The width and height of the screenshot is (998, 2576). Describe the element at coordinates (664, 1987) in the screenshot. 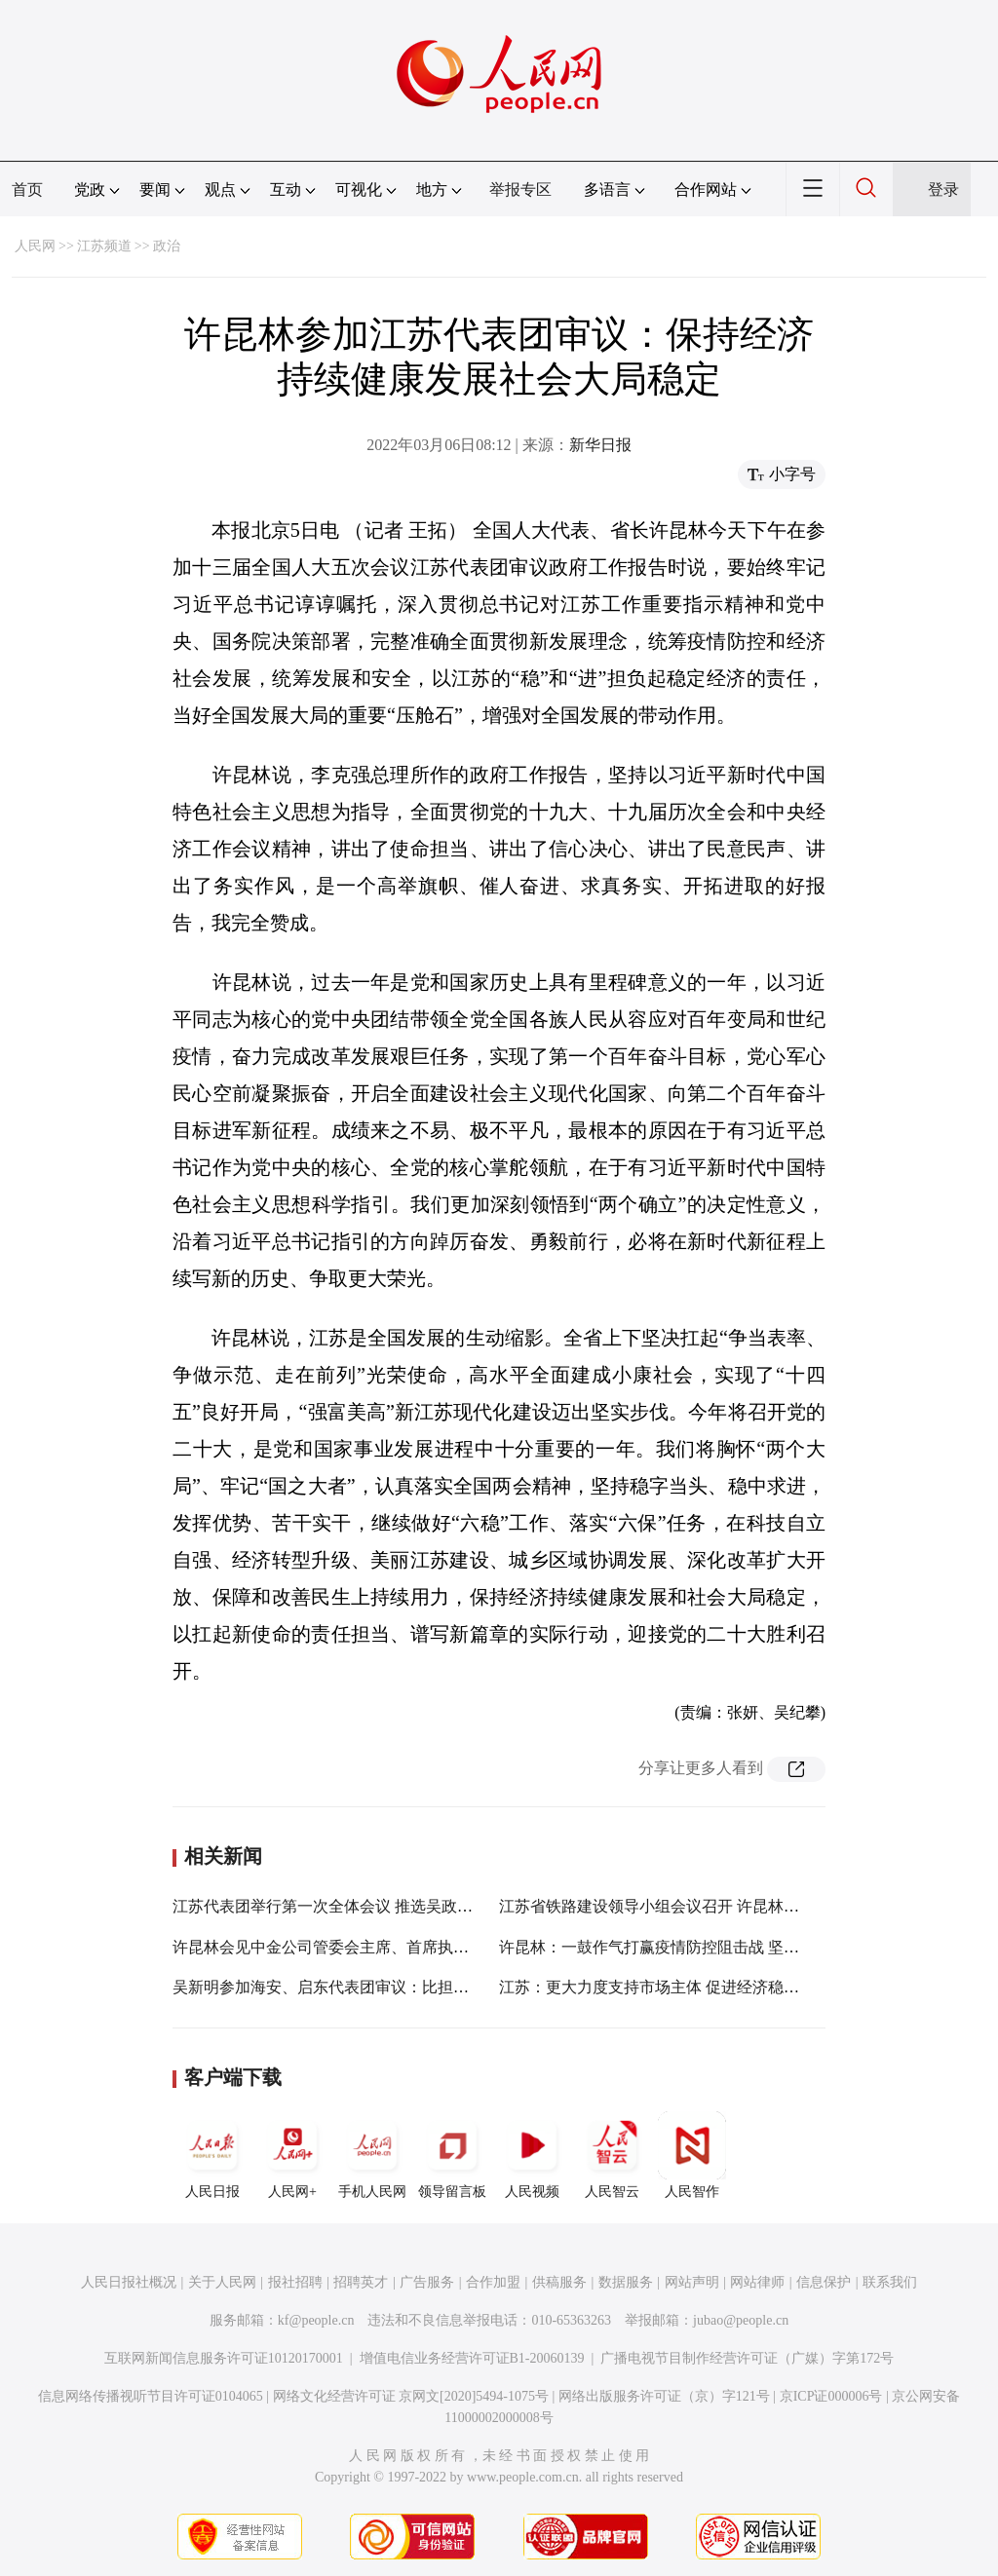

I see `江苏：更大力度支持市场主体 促进经济稳定增长` at that location.